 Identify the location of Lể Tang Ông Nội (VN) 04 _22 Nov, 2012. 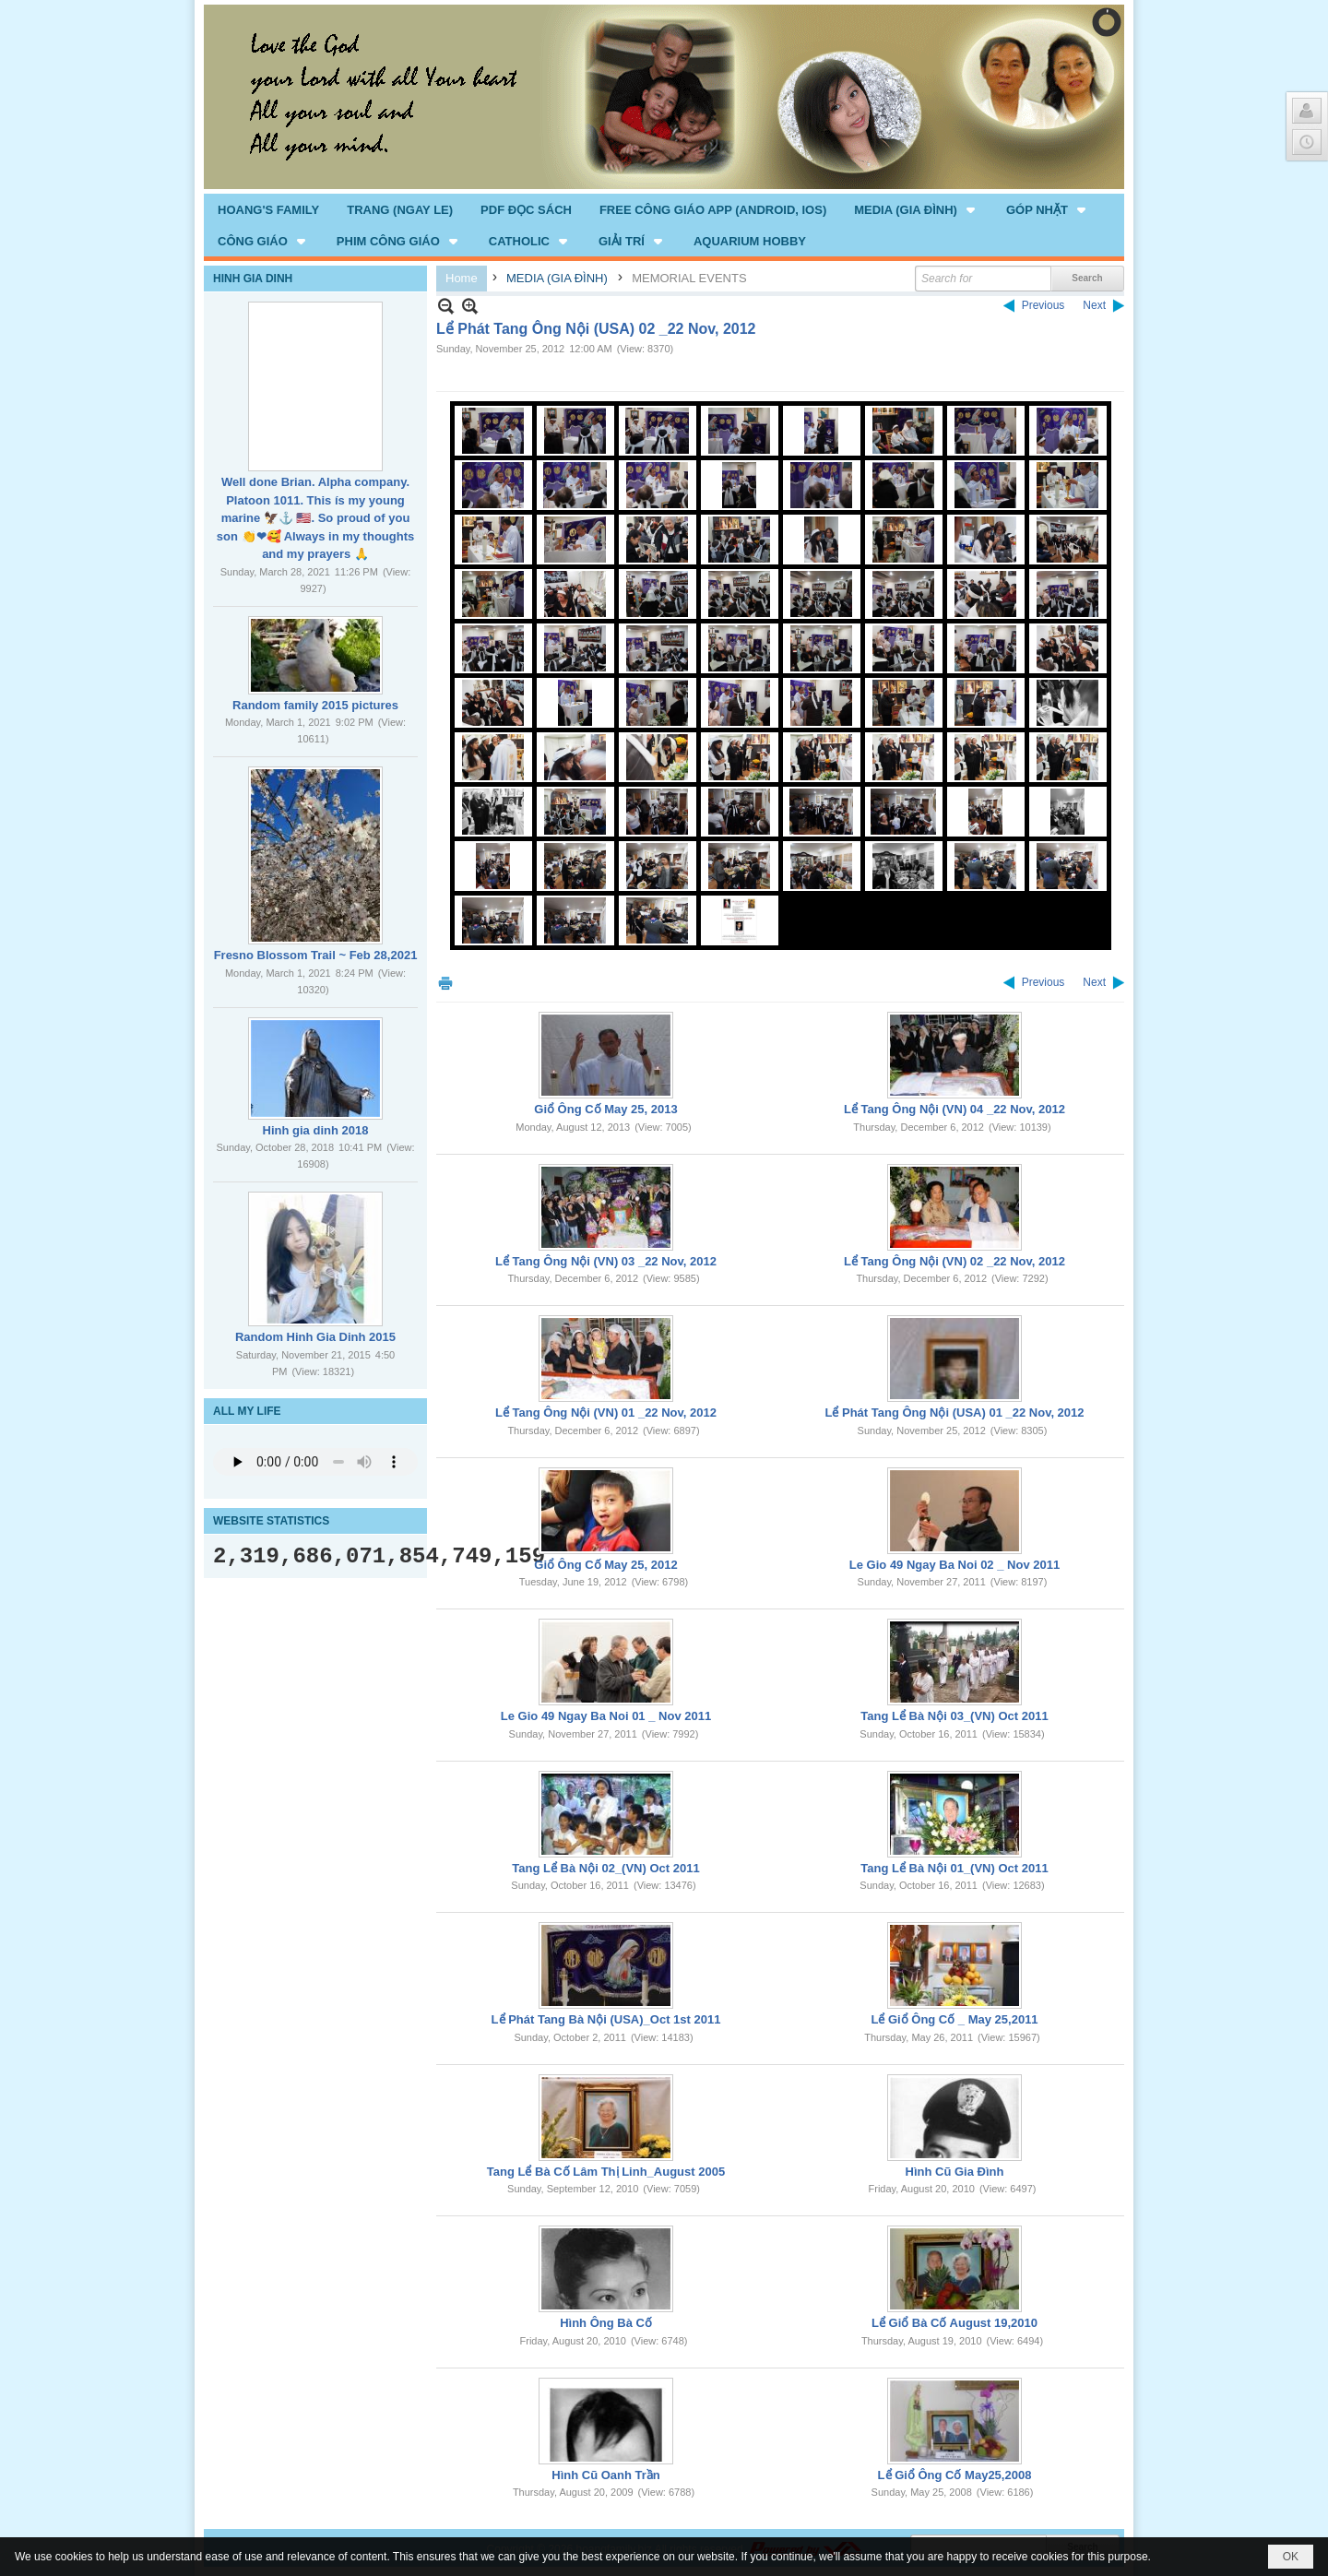
(954, 1109).